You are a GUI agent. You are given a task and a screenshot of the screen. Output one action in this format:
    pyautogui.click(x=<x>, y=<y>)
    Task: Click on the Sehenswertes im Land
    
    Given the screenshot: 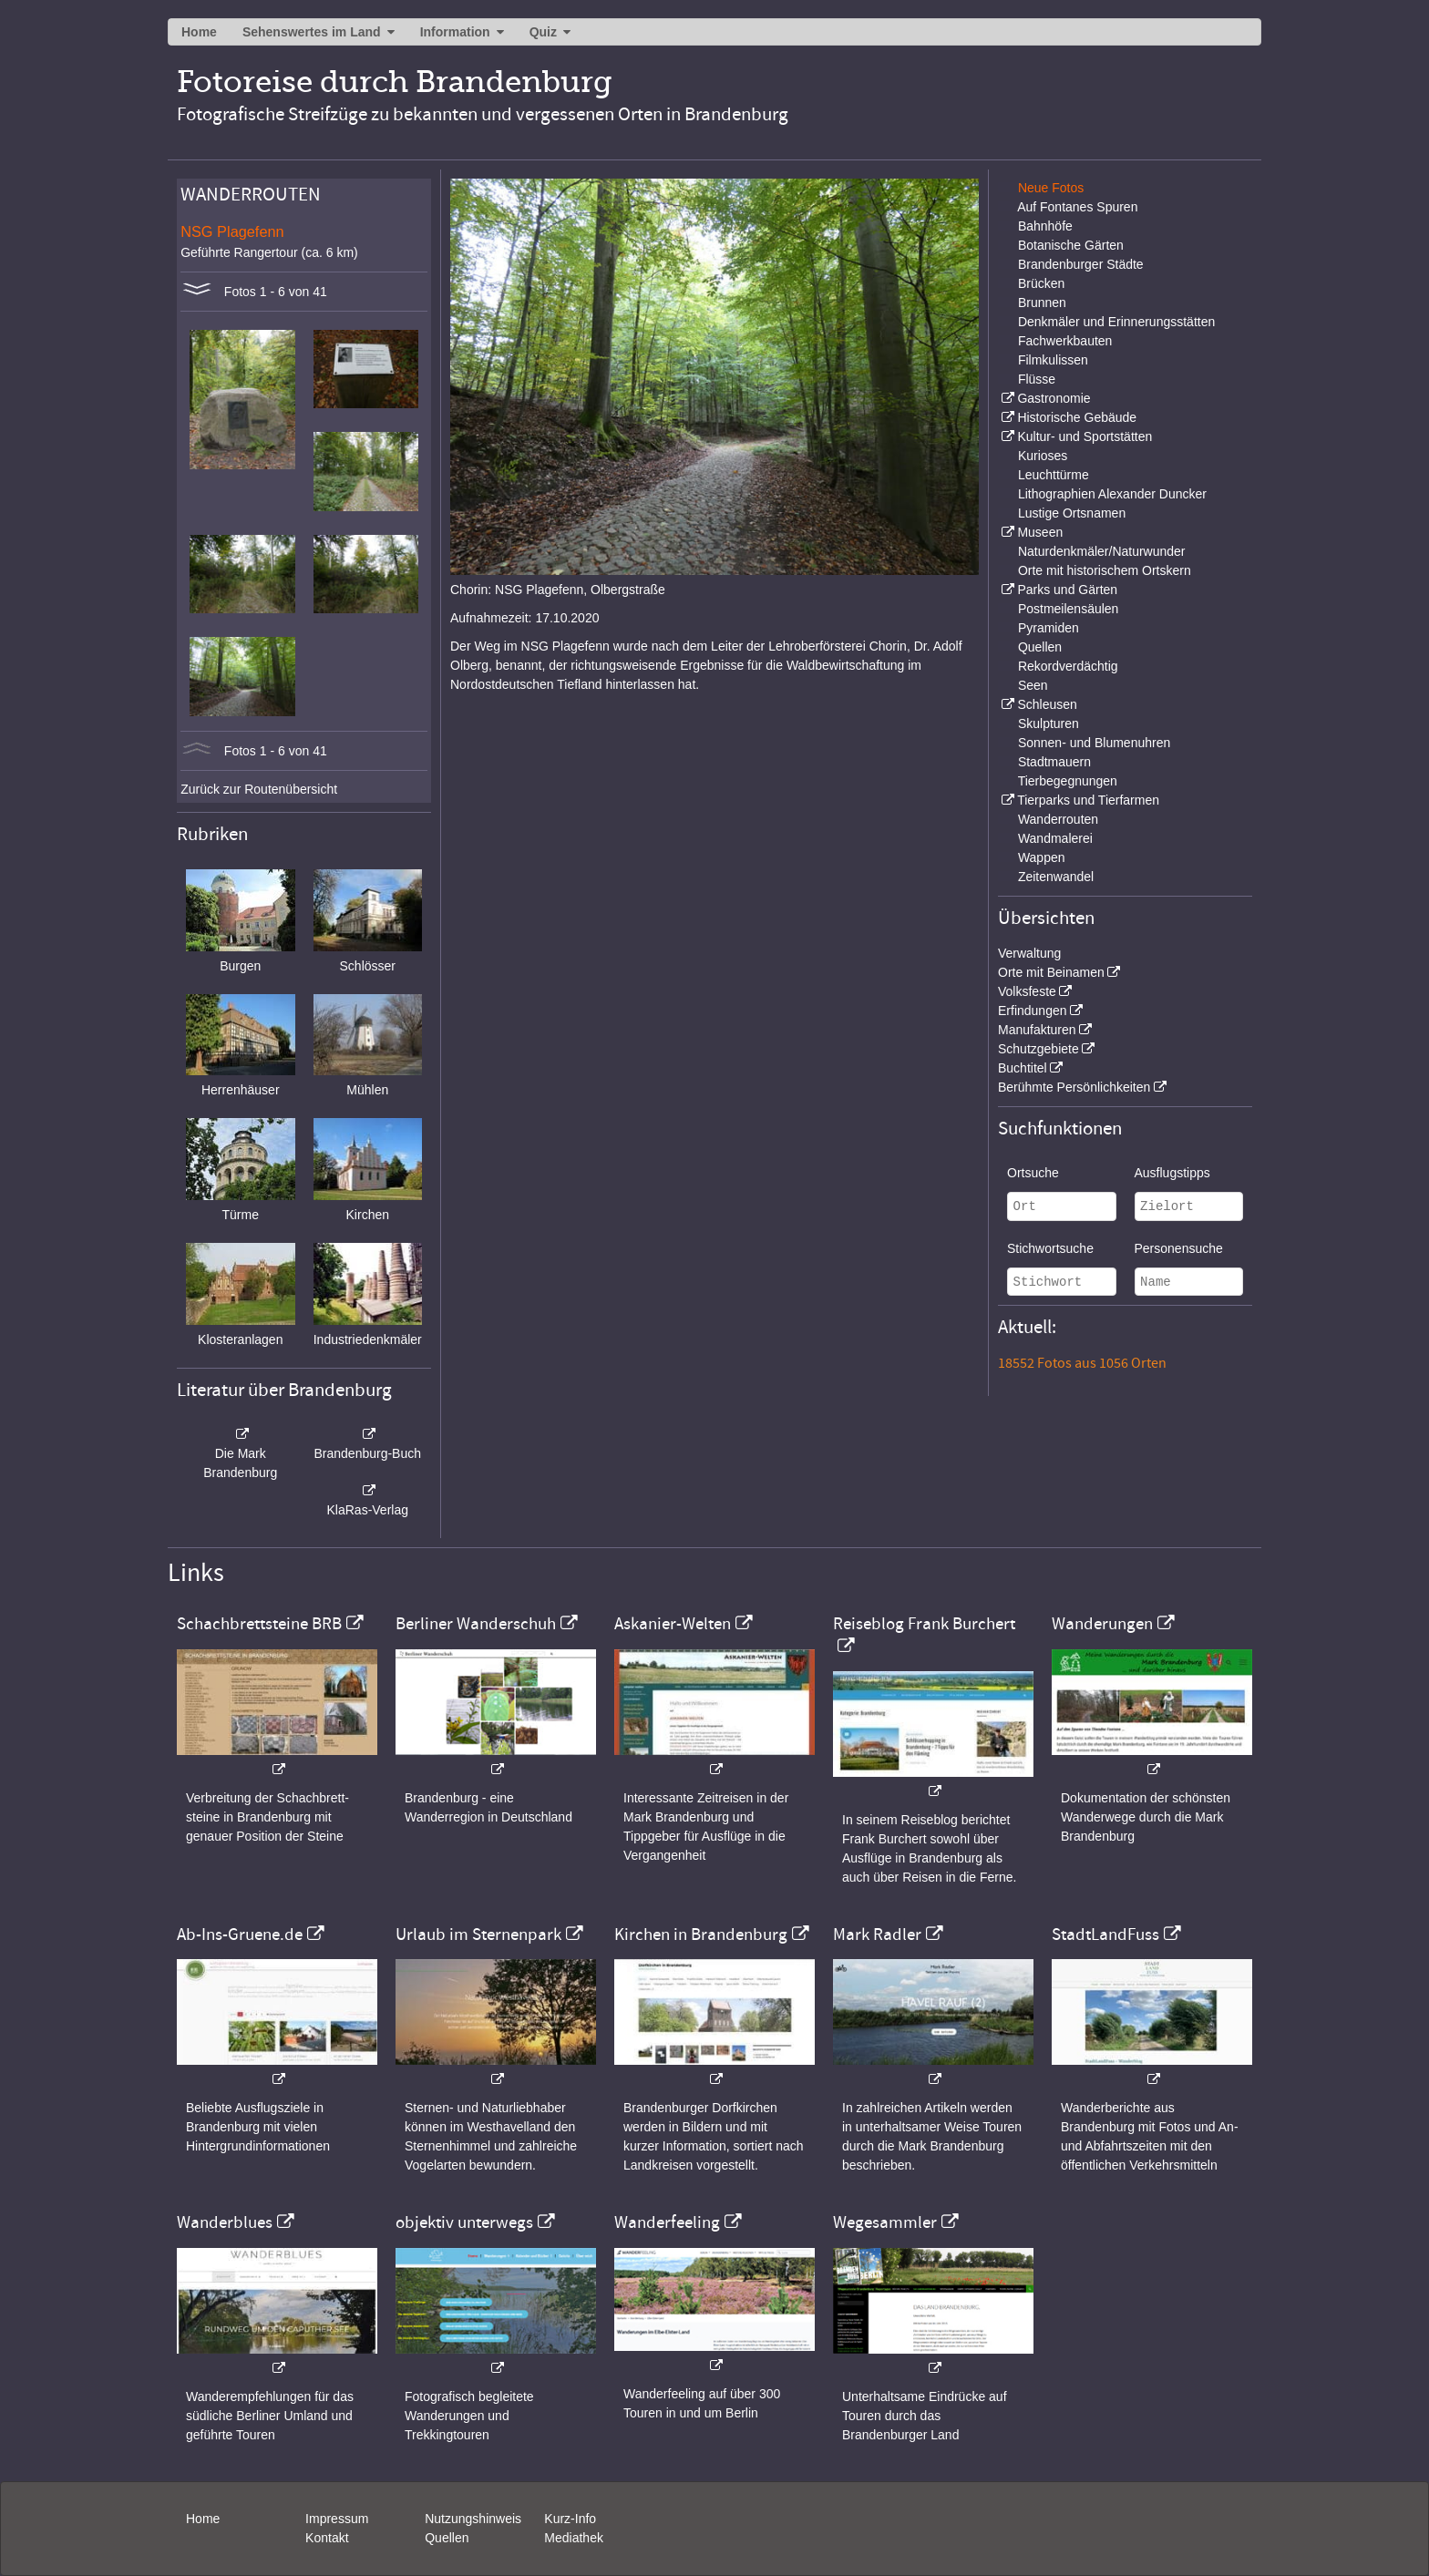 What is the action you would take?
    pyautogui.click(x=311, y=32)
    